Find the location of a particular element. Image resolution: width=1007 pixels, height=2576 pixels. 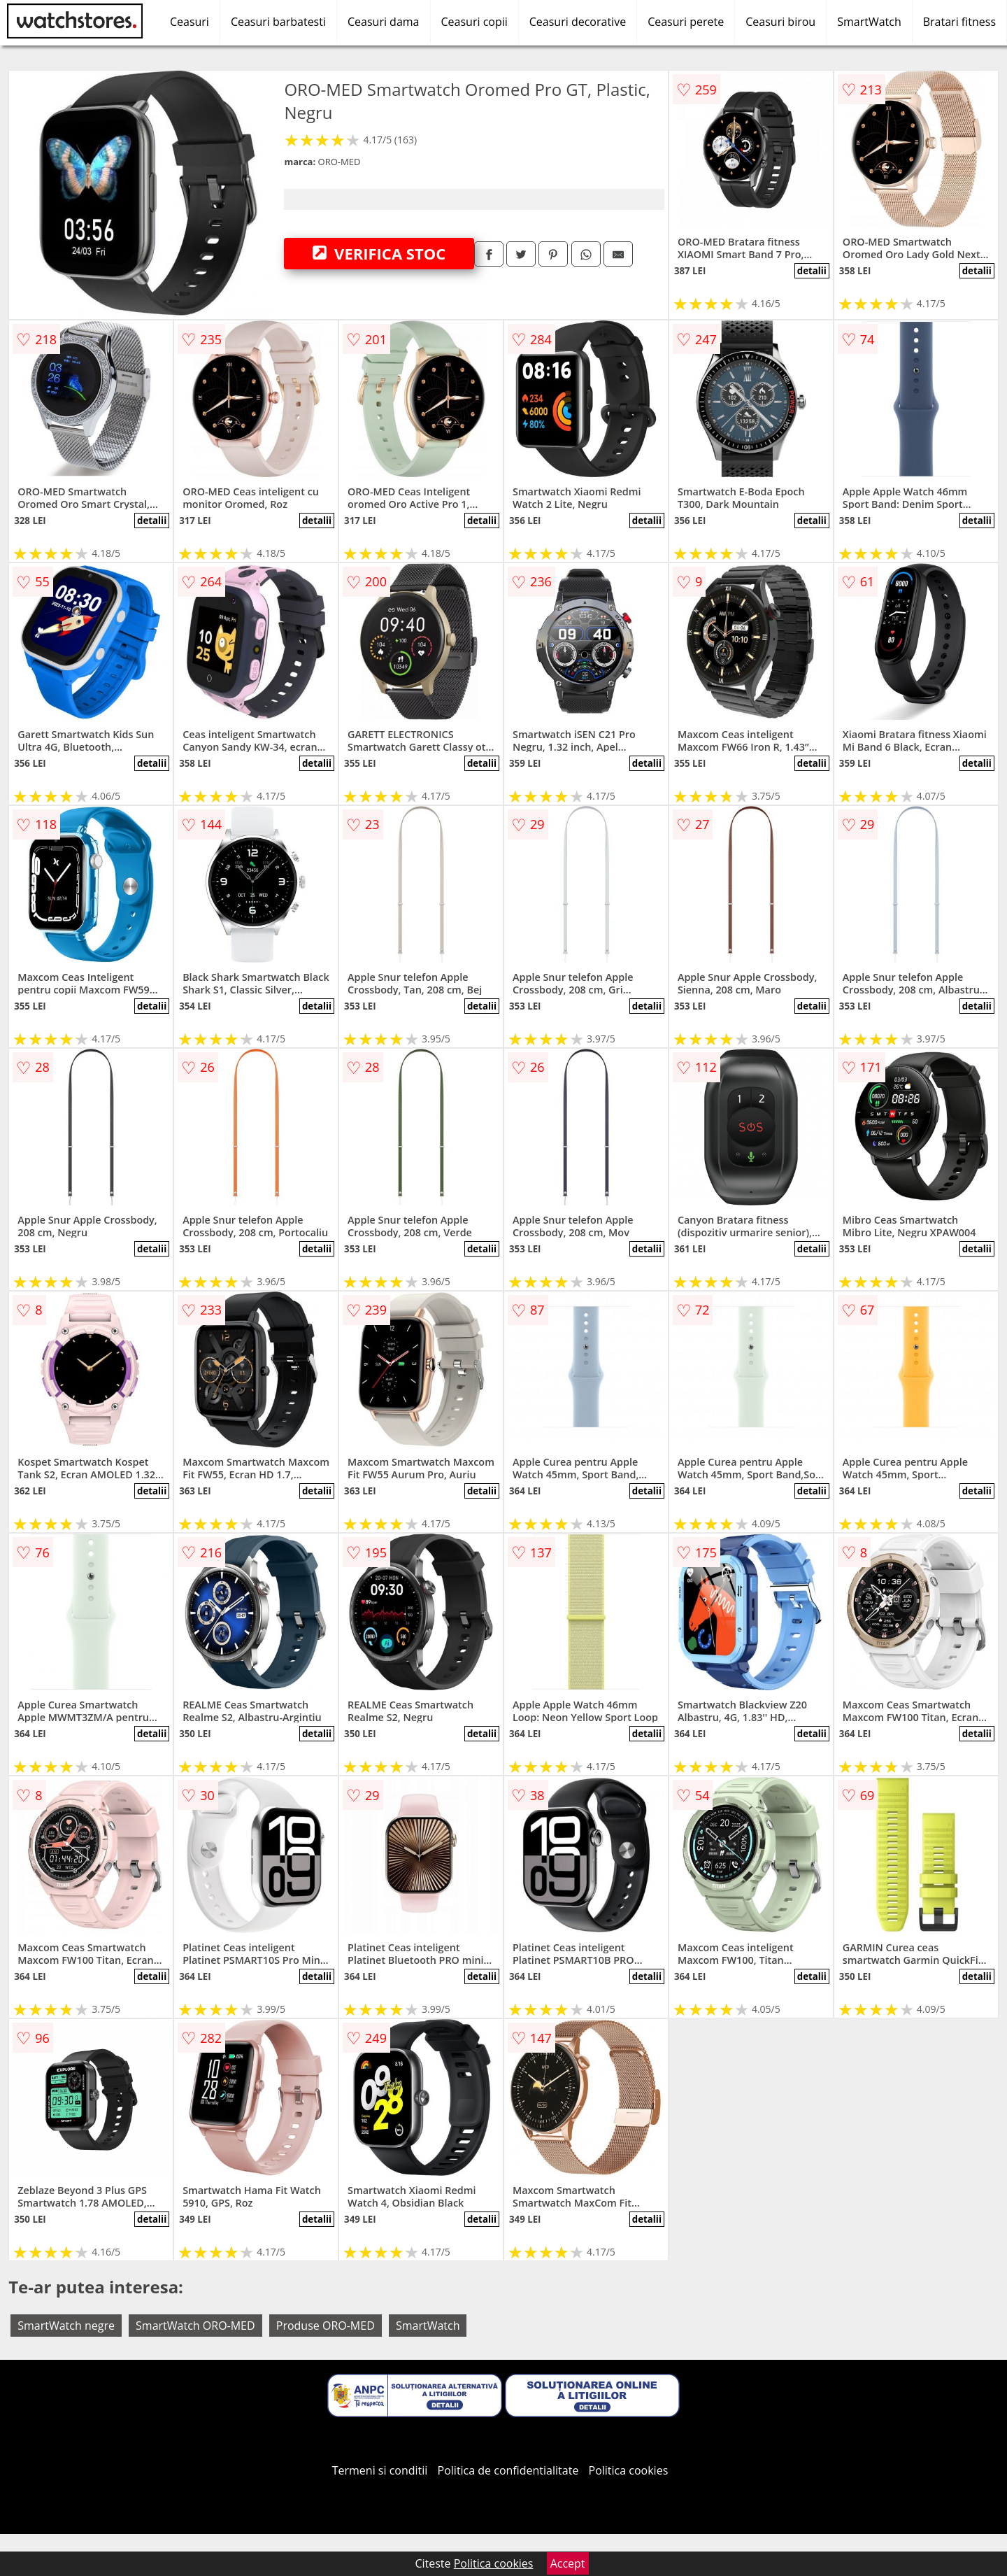

detalii is located at coordinates (812, 270).